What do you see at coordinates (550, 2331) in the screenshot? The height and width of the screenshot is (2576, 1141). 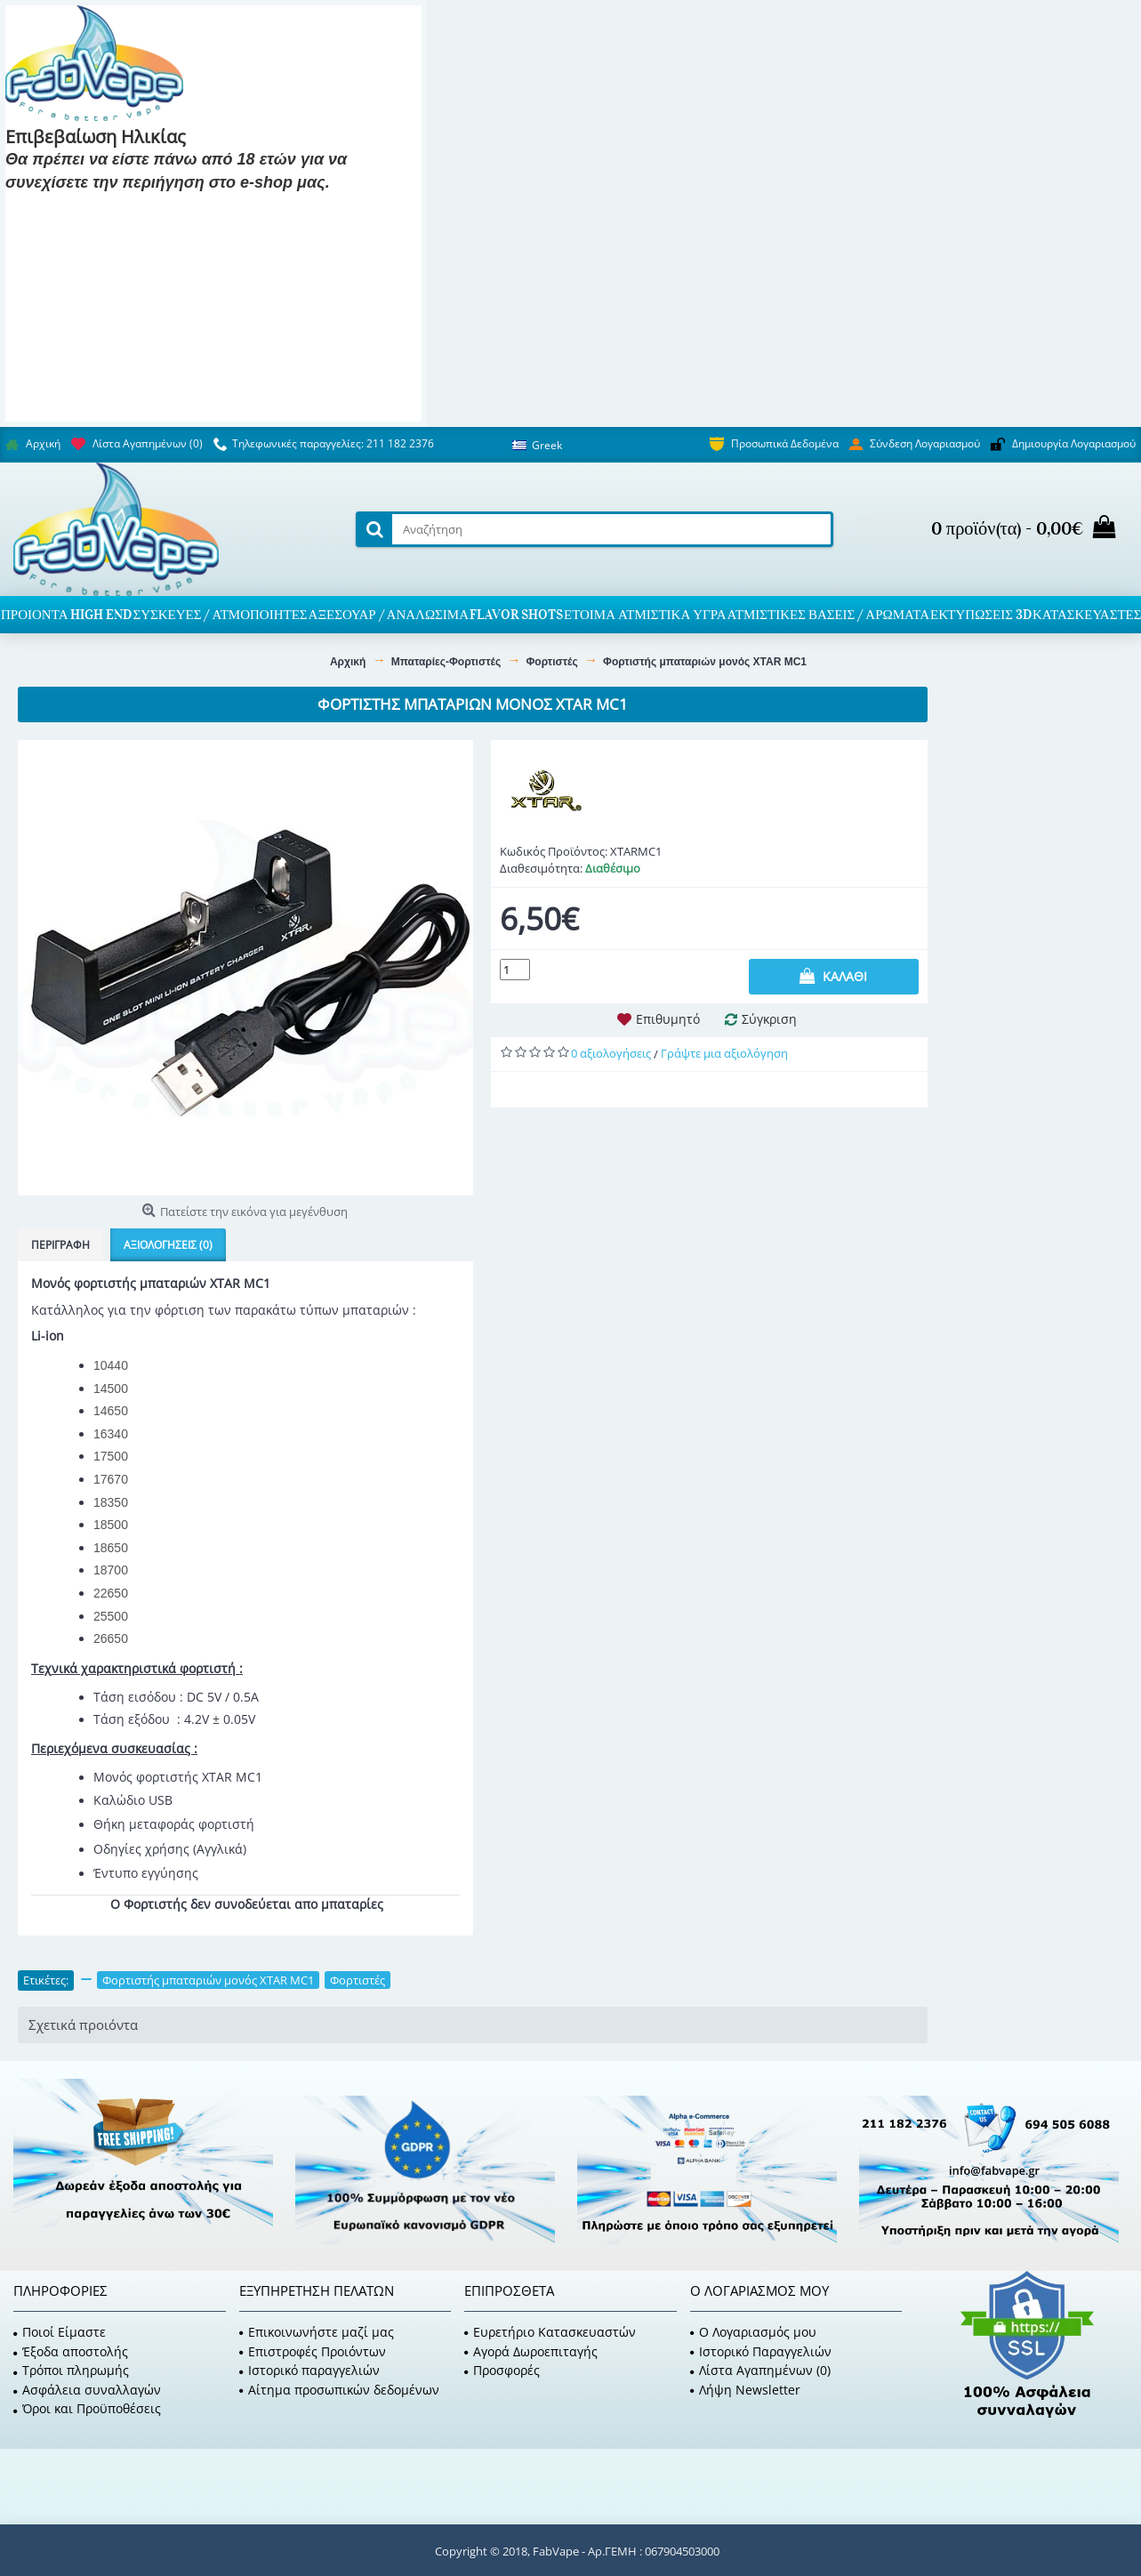 I see `Ευρετήριο Κατασκευαστών` at bounding box center [550, 2331].